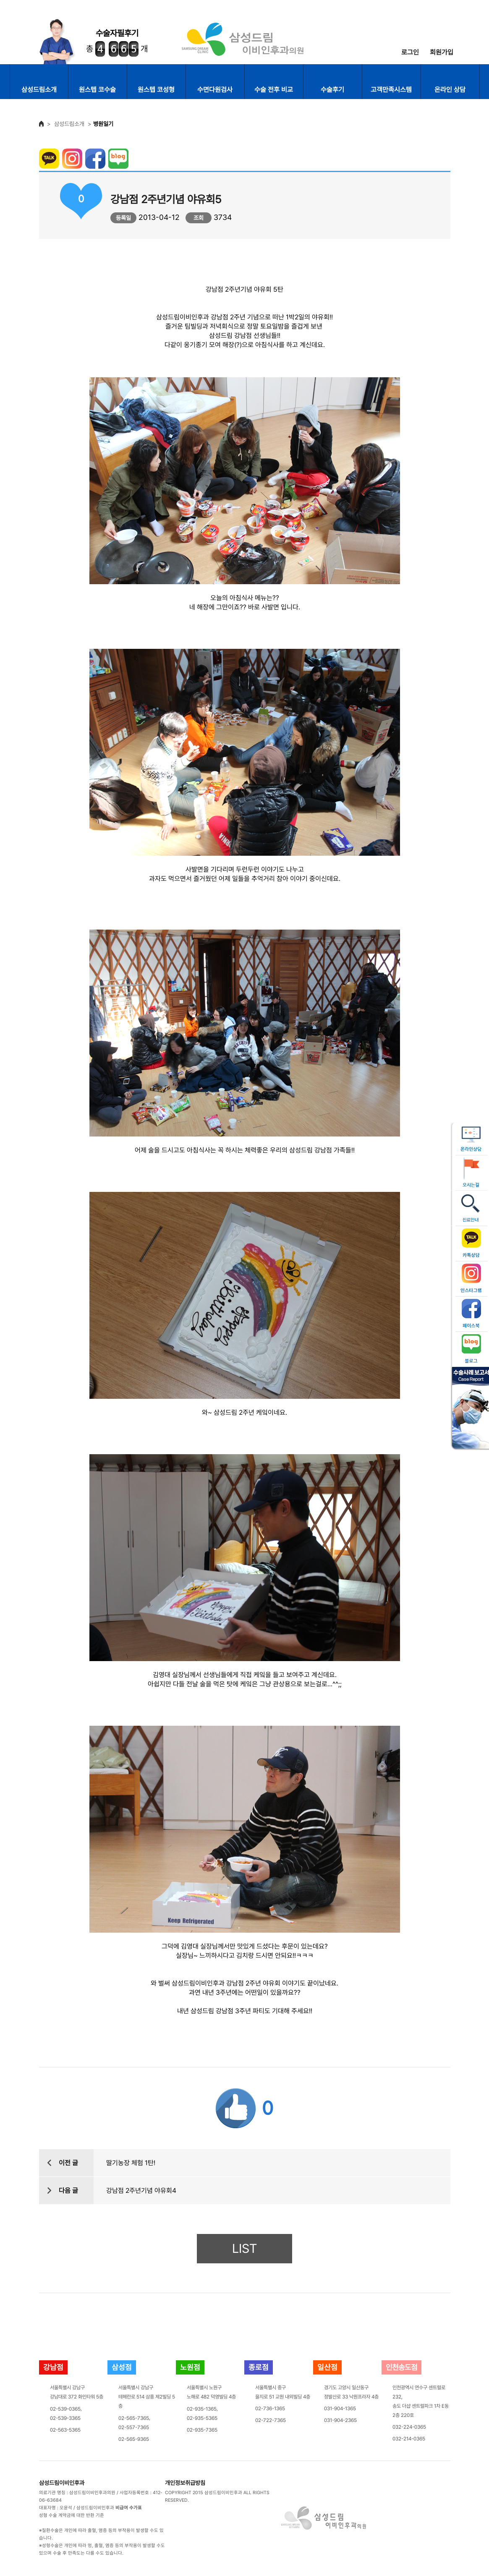 The image size is (489, 2576). I want to click on 강남점 2주년기념 야유회4, so click(141, 2191).